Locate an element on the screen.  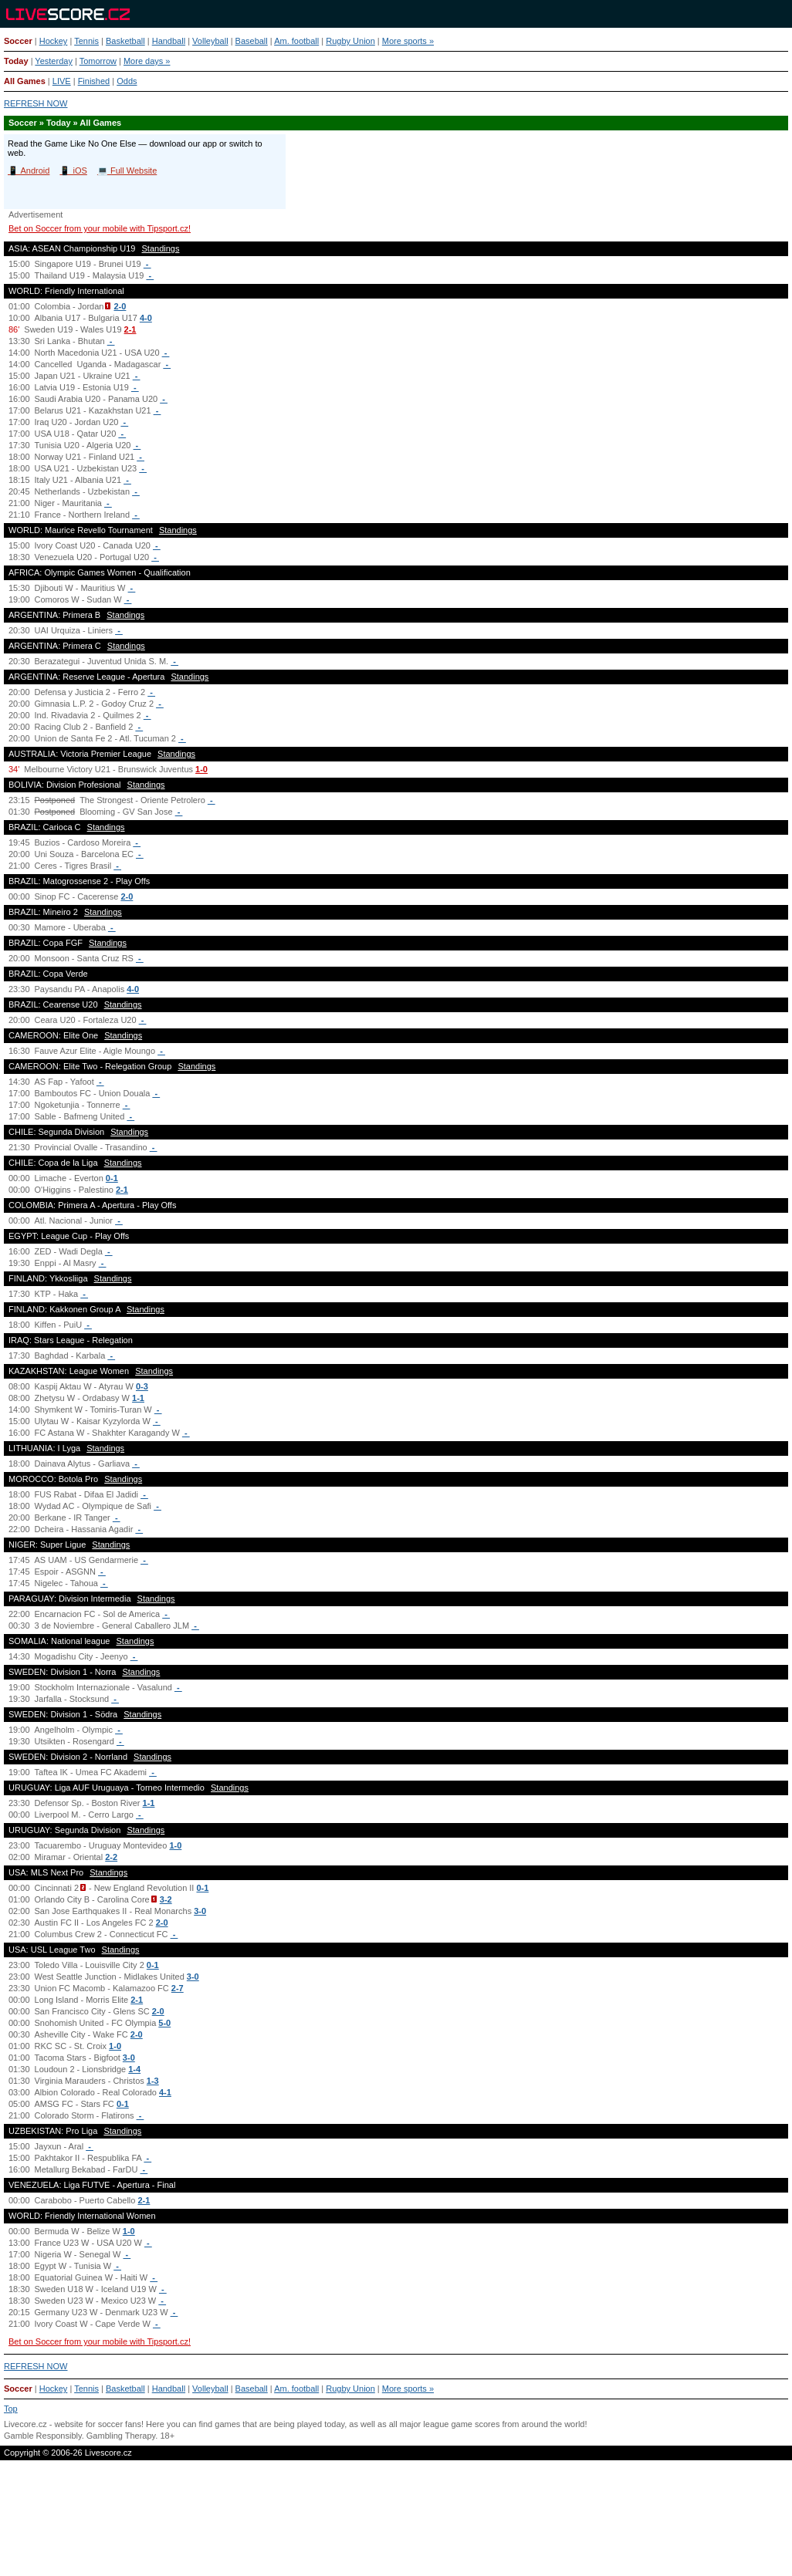
1-4 is located at coordinates (134, 2069).